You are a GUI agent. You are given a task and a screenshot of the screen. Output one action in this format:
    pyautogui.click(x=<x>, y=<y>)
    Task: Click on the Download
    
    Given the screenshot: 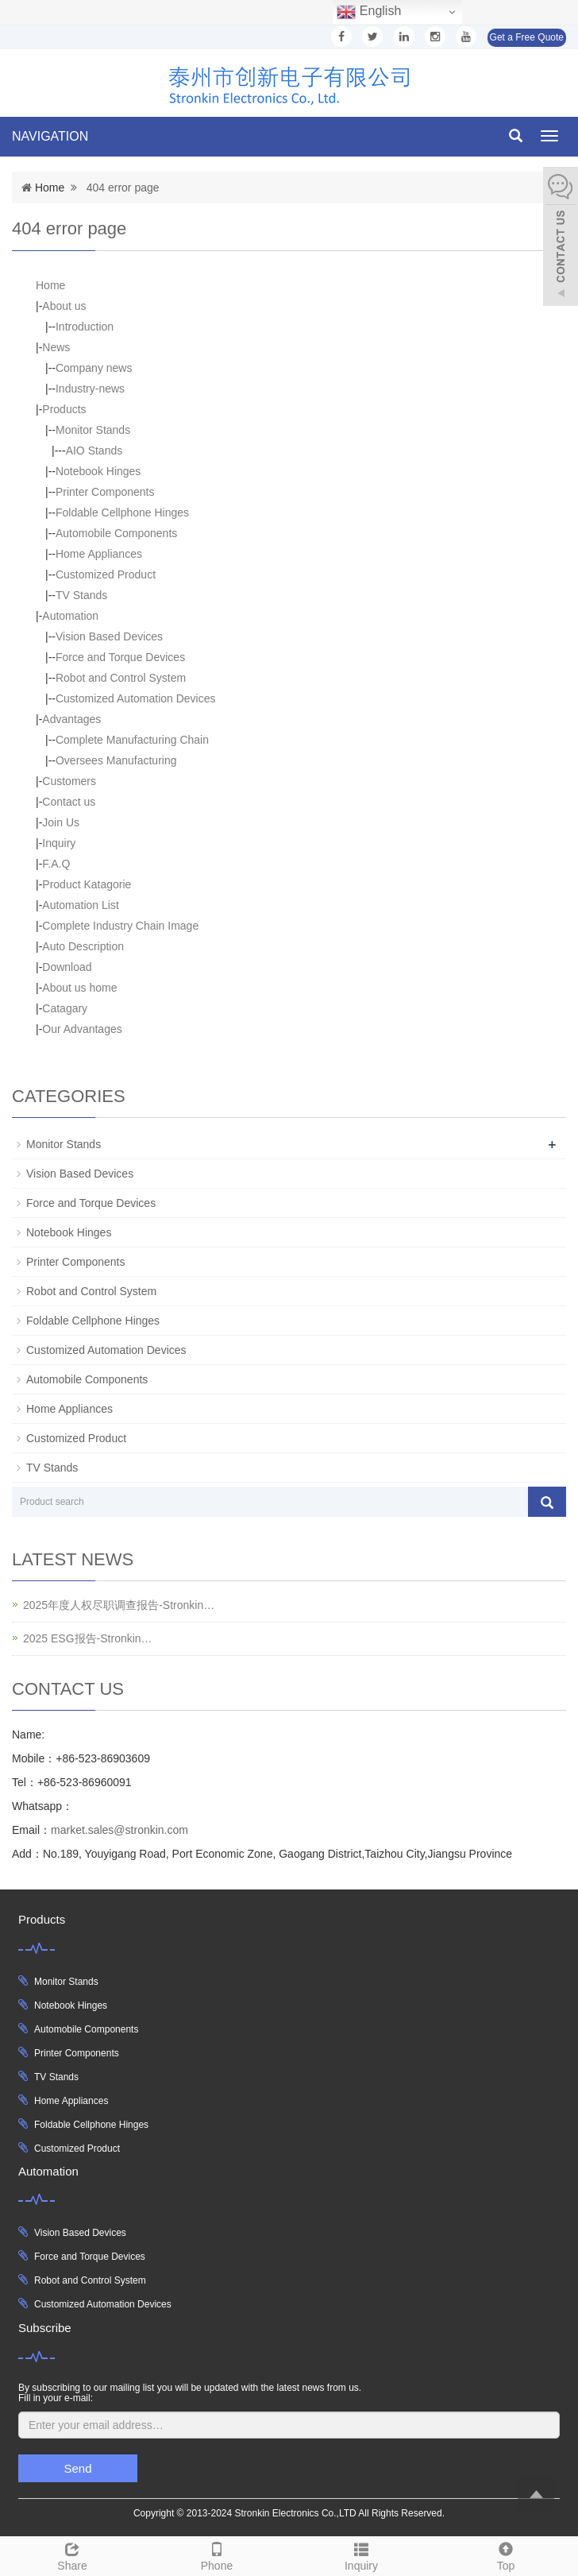 What is the action you would take?
    pyautogui.click(x=66, y=967)
    